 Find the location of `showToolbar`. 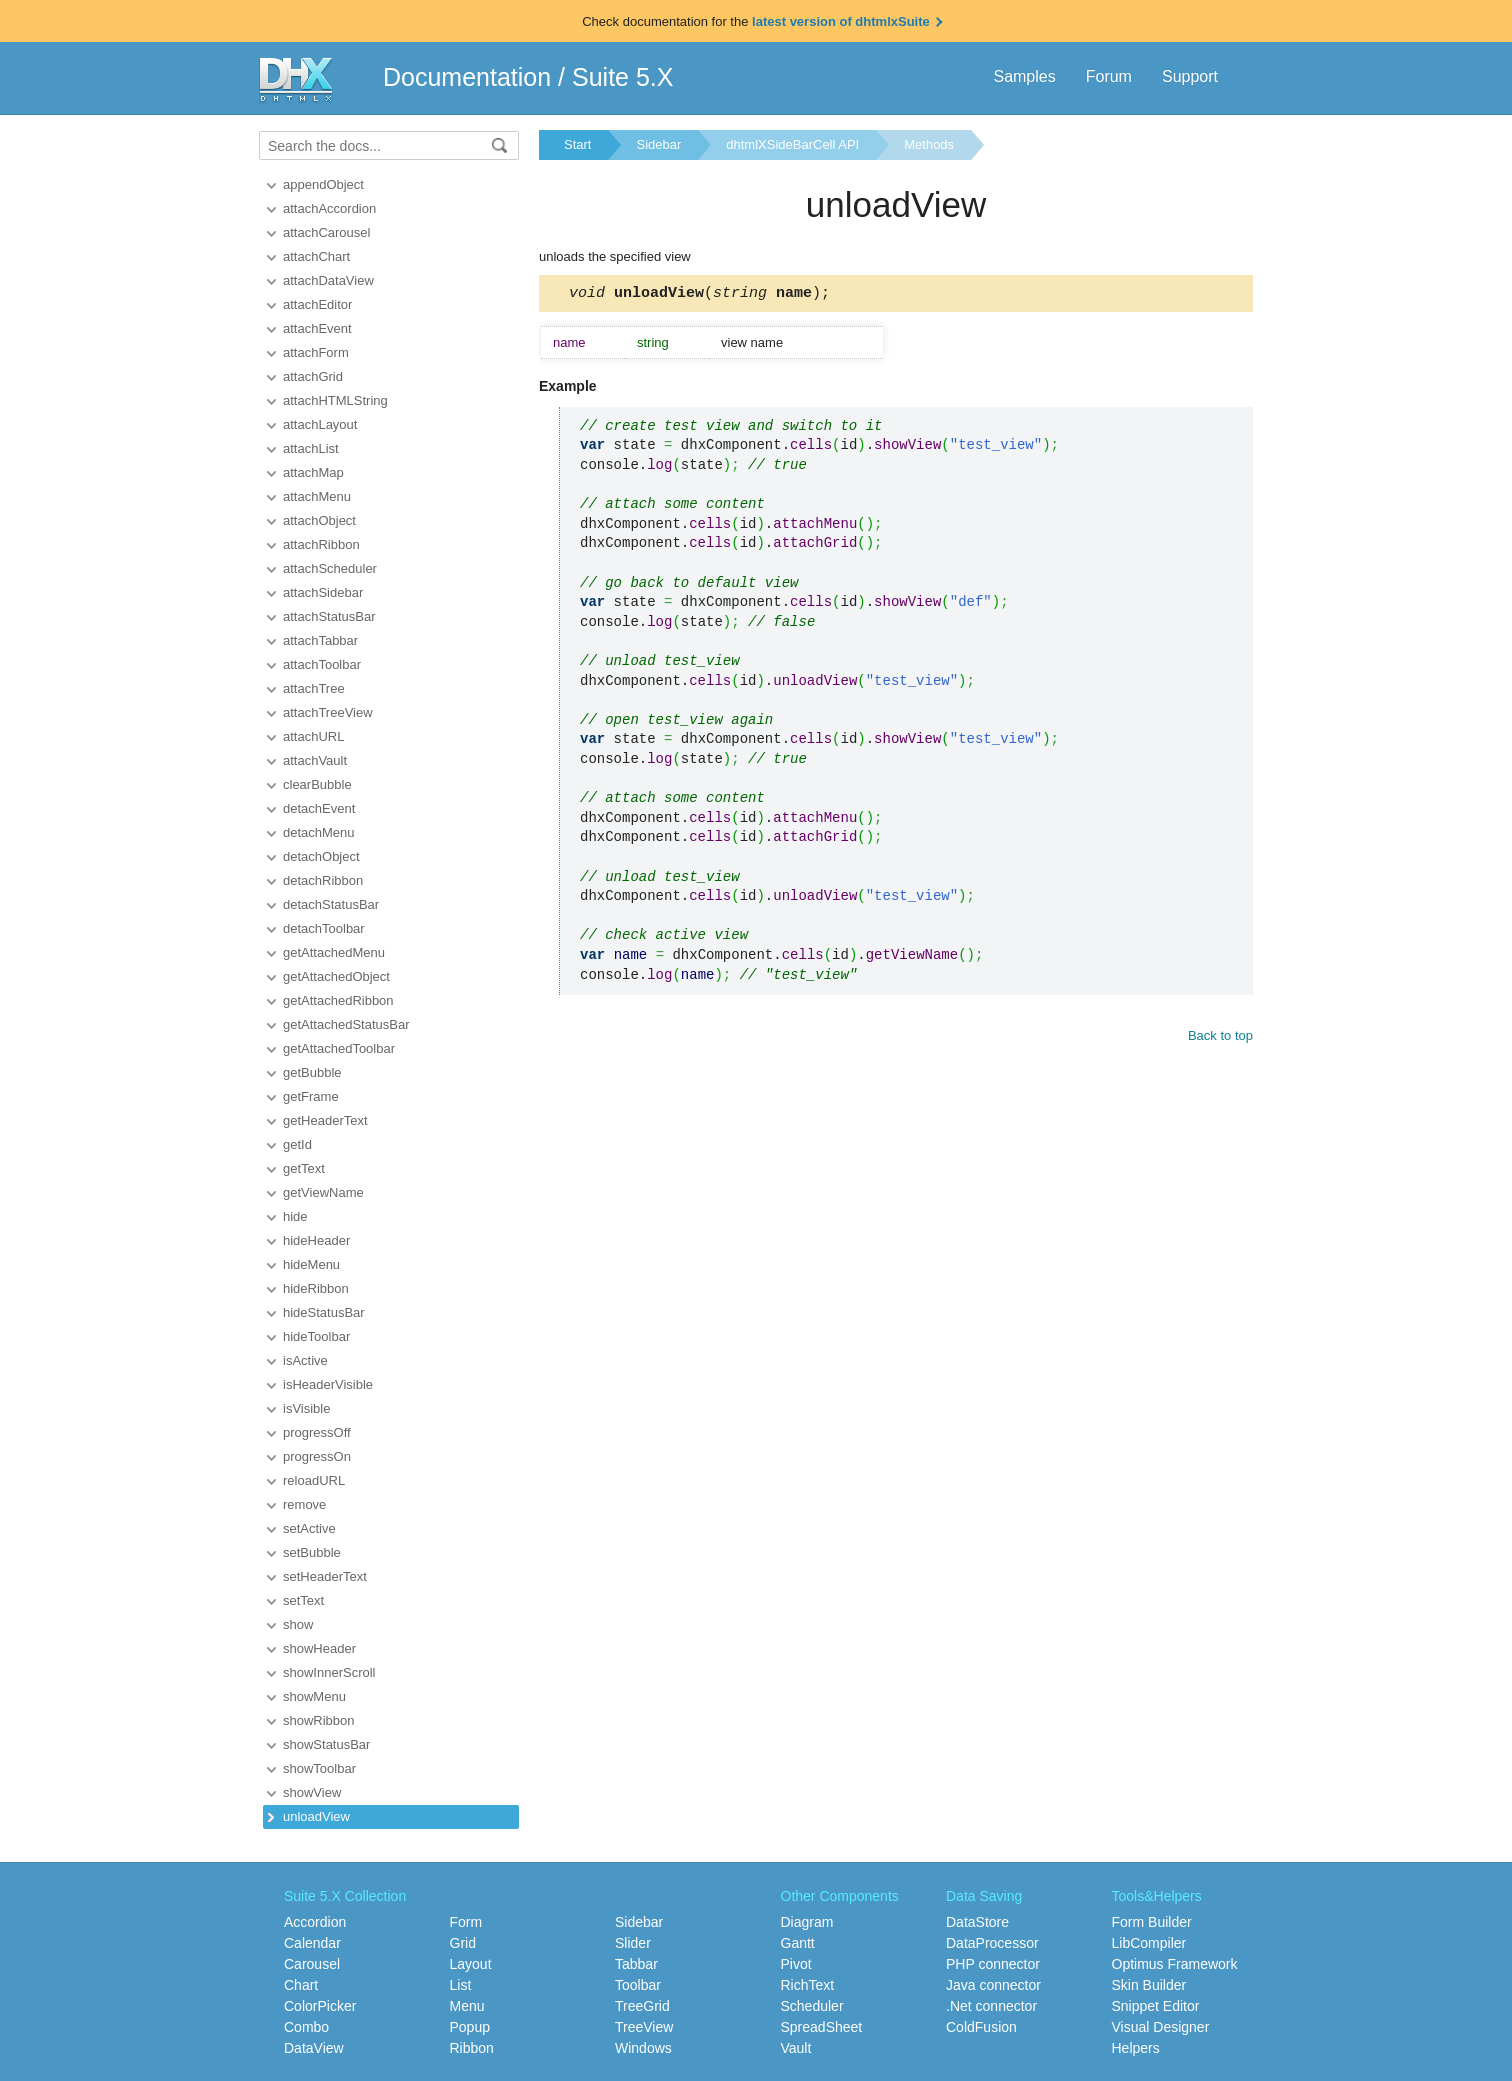

showToolbar is located at coordinates (319, 1768).